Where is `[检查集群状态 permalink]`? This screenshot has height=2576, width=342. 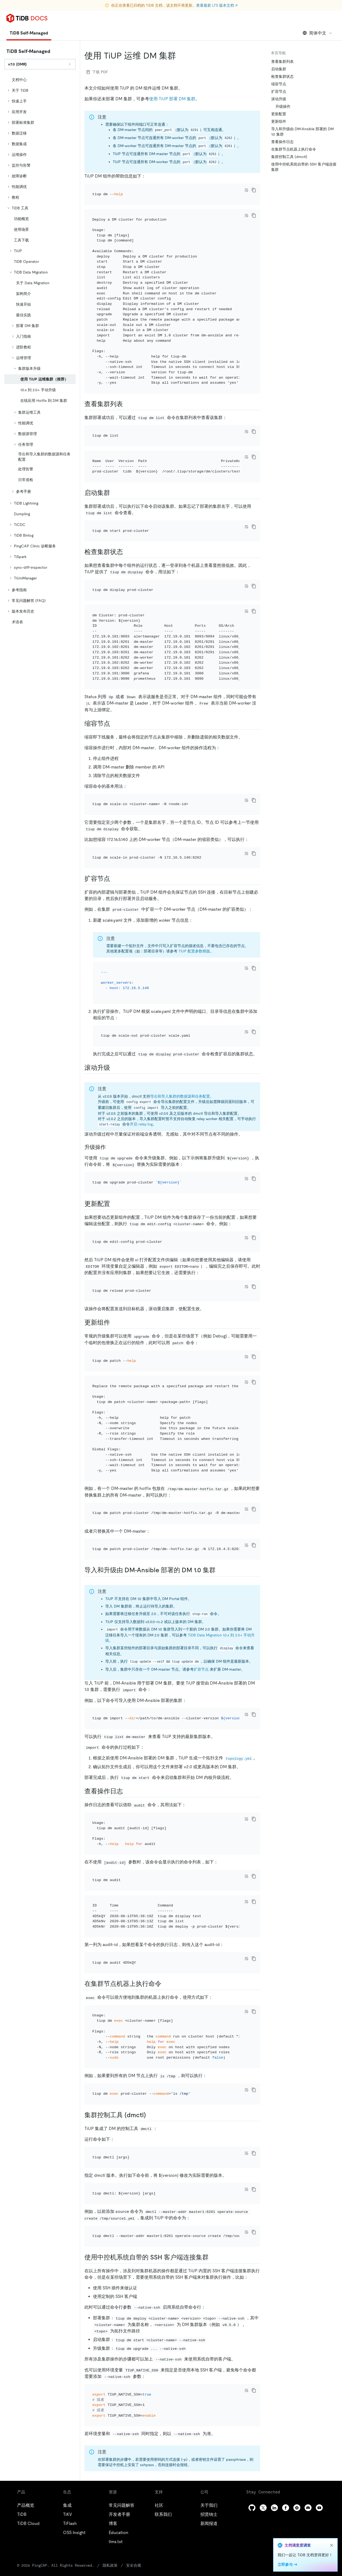 [检查集群状态 permalink] is located at coordinates (127, 552).